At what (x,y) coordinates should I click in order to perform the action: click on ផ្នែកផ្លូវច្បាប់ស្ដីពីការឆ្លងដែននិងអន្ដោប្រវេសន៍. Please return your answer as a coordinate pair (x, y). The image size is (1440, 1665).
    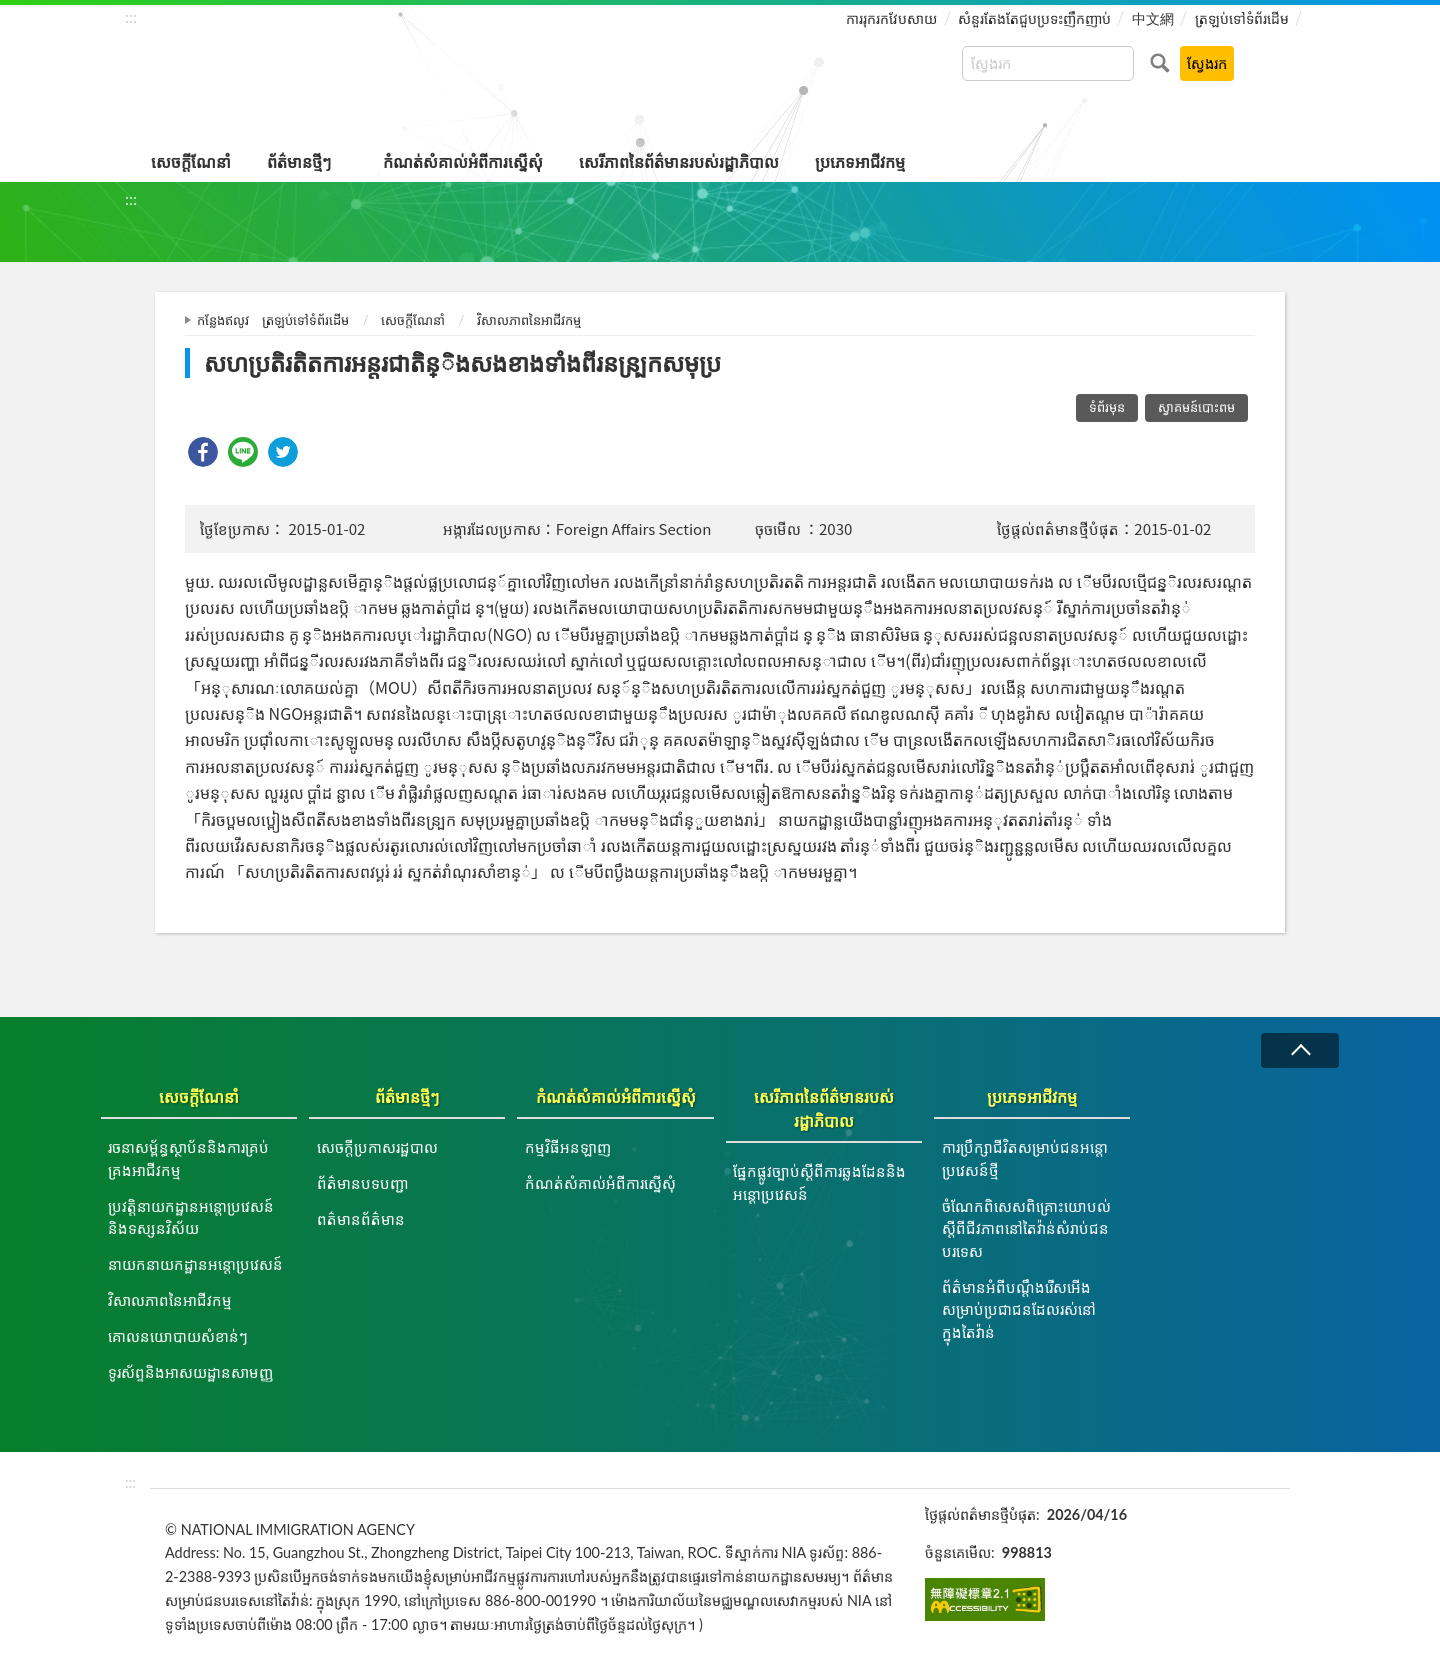
    Looking at the image, I should click on (819, 1182).